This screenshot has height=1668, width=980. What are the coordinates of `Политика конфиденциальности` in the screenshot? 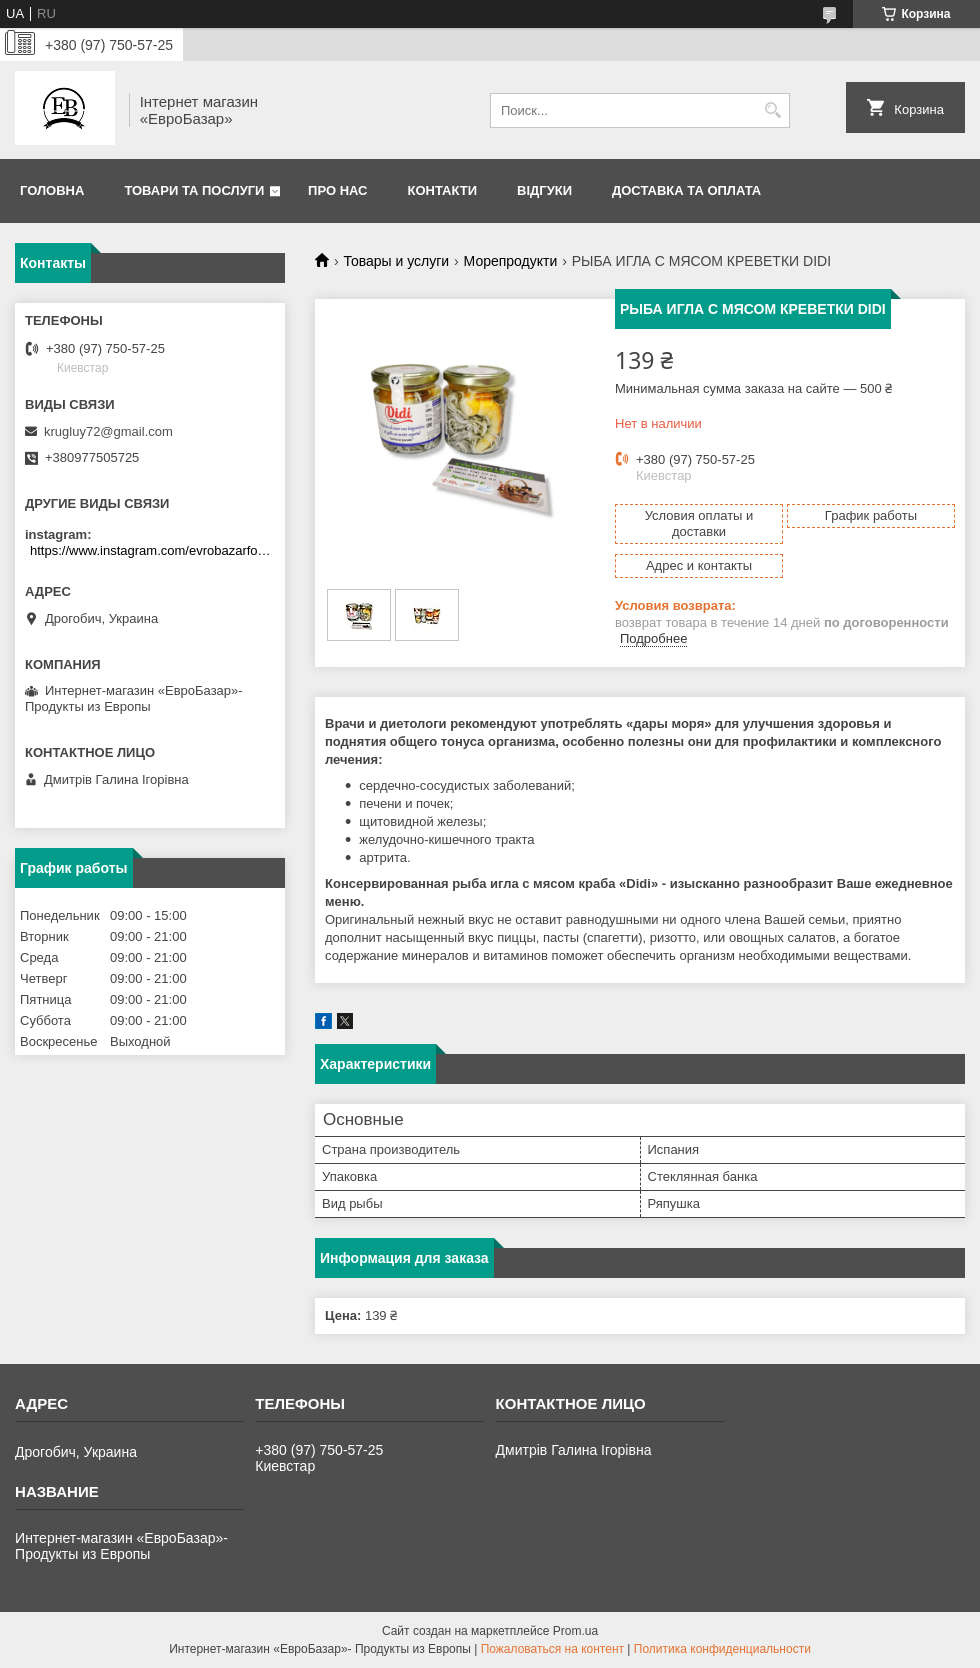 It's located at (722, 1649).